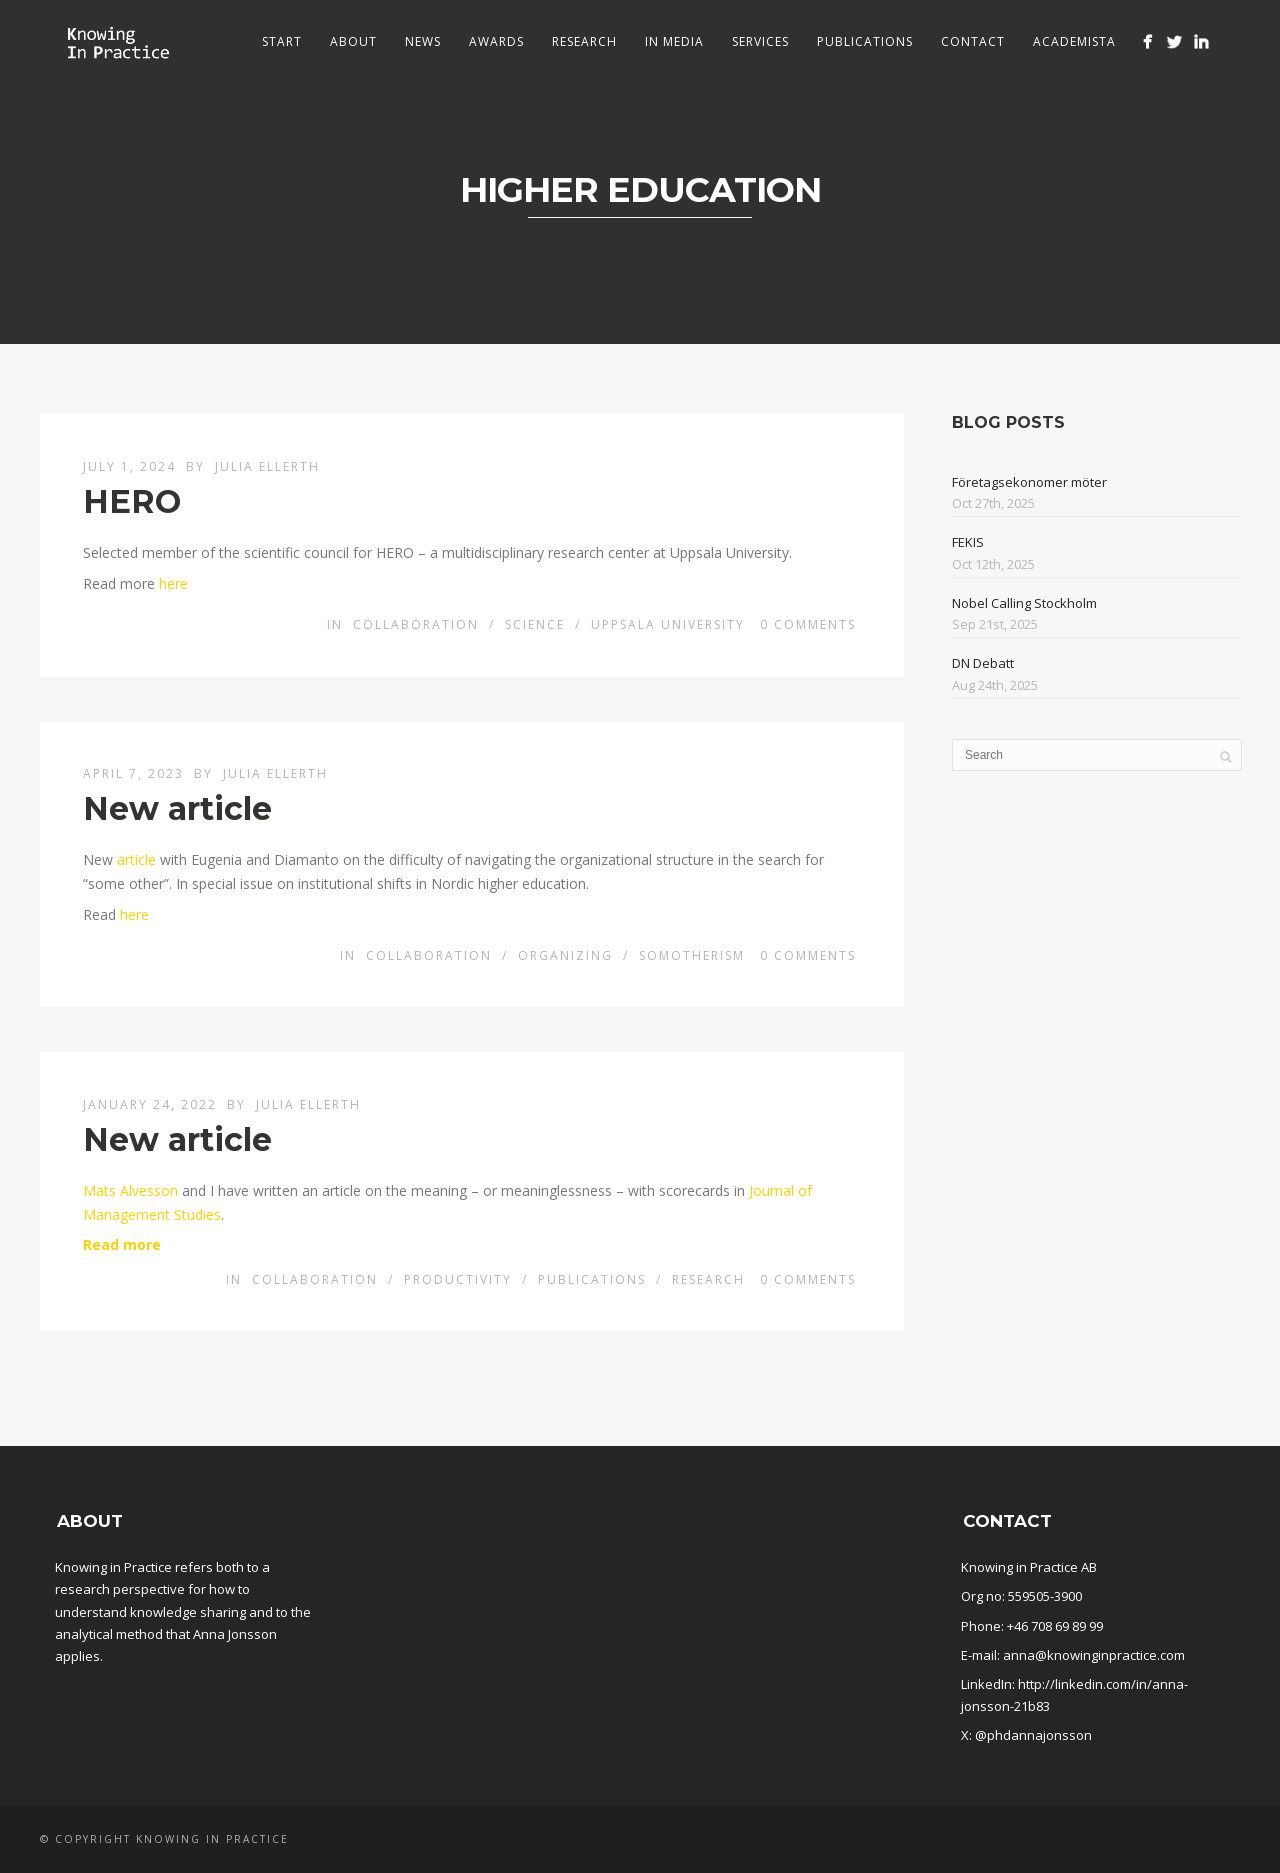 This screenshot has height=1873, width=1280. Describe the element at coordinates (353, 41) in the screenshot. I see `About` at that location.